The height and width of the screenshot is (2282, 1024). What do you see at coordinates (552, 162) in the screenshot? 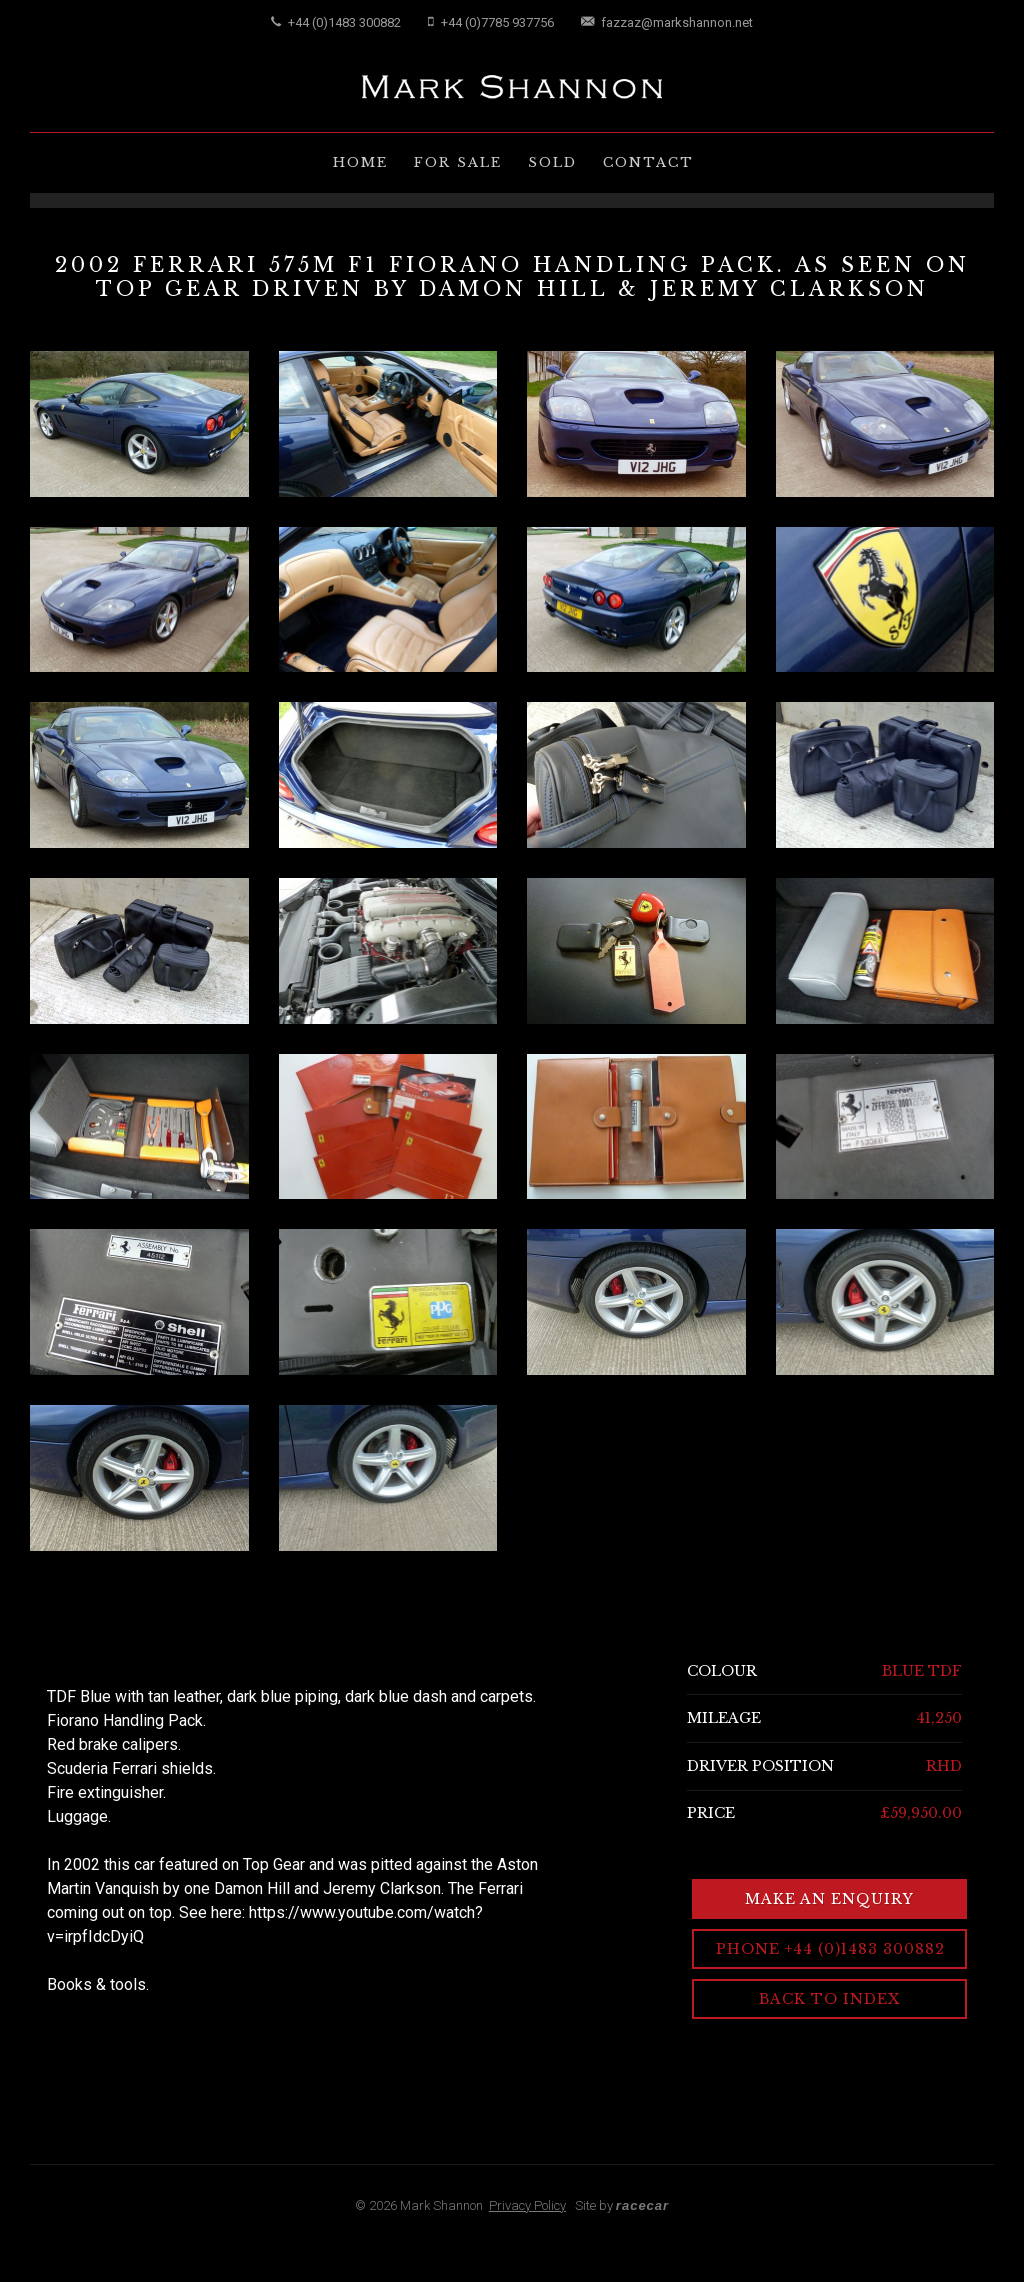
I see `Sold` at bounding box center [552, 162].